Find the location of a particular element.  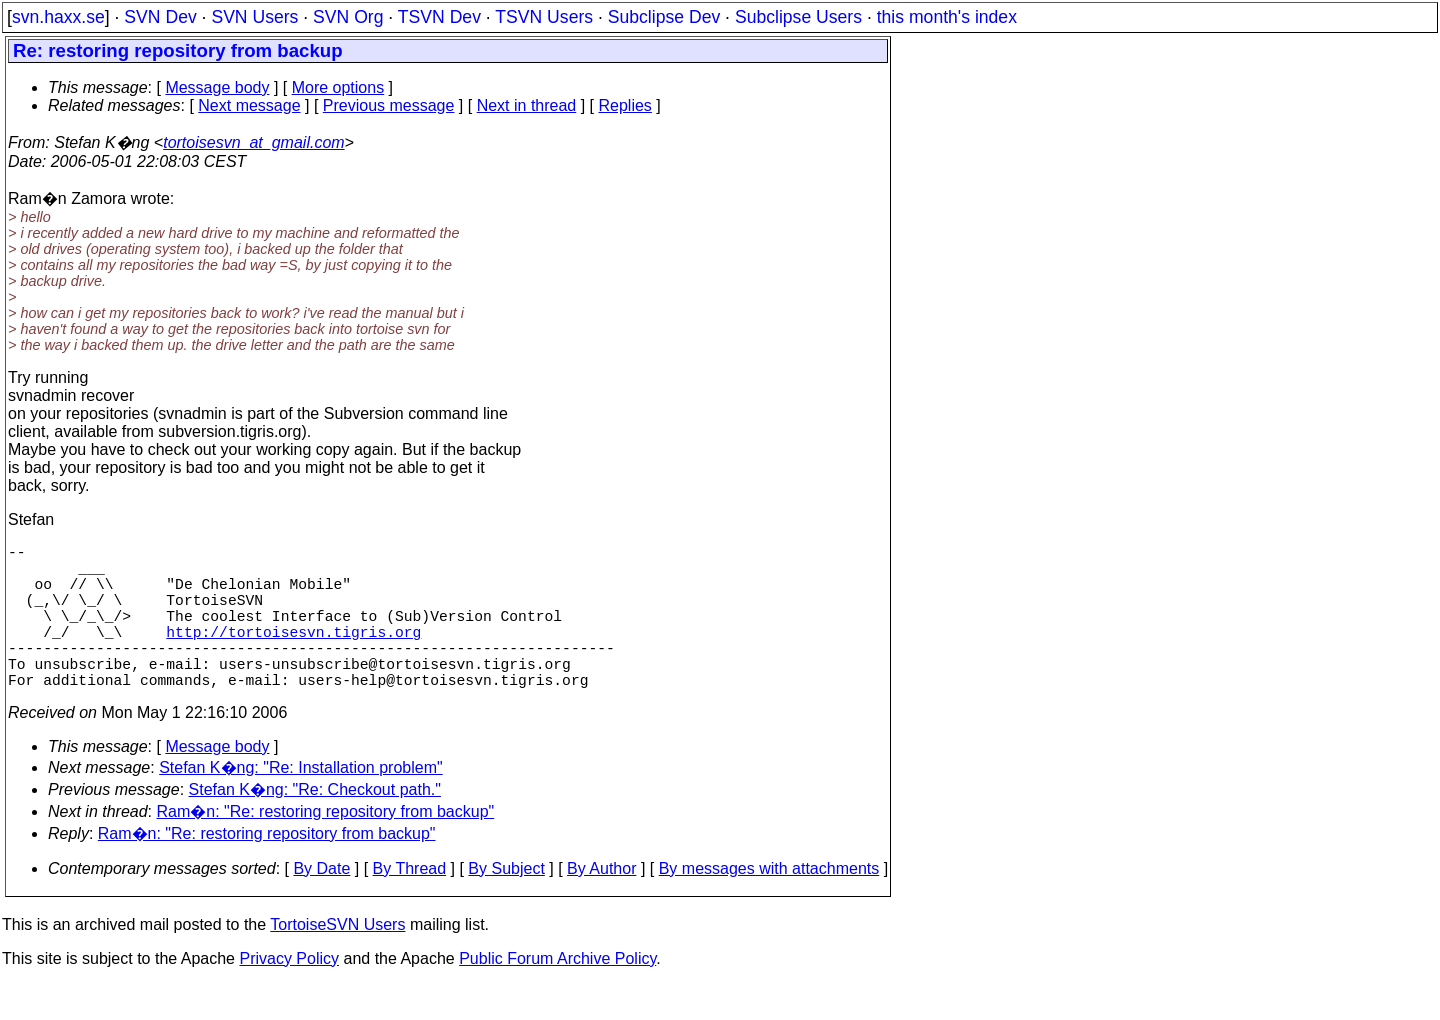

SVN Dev is located at coordinates (160, 17).